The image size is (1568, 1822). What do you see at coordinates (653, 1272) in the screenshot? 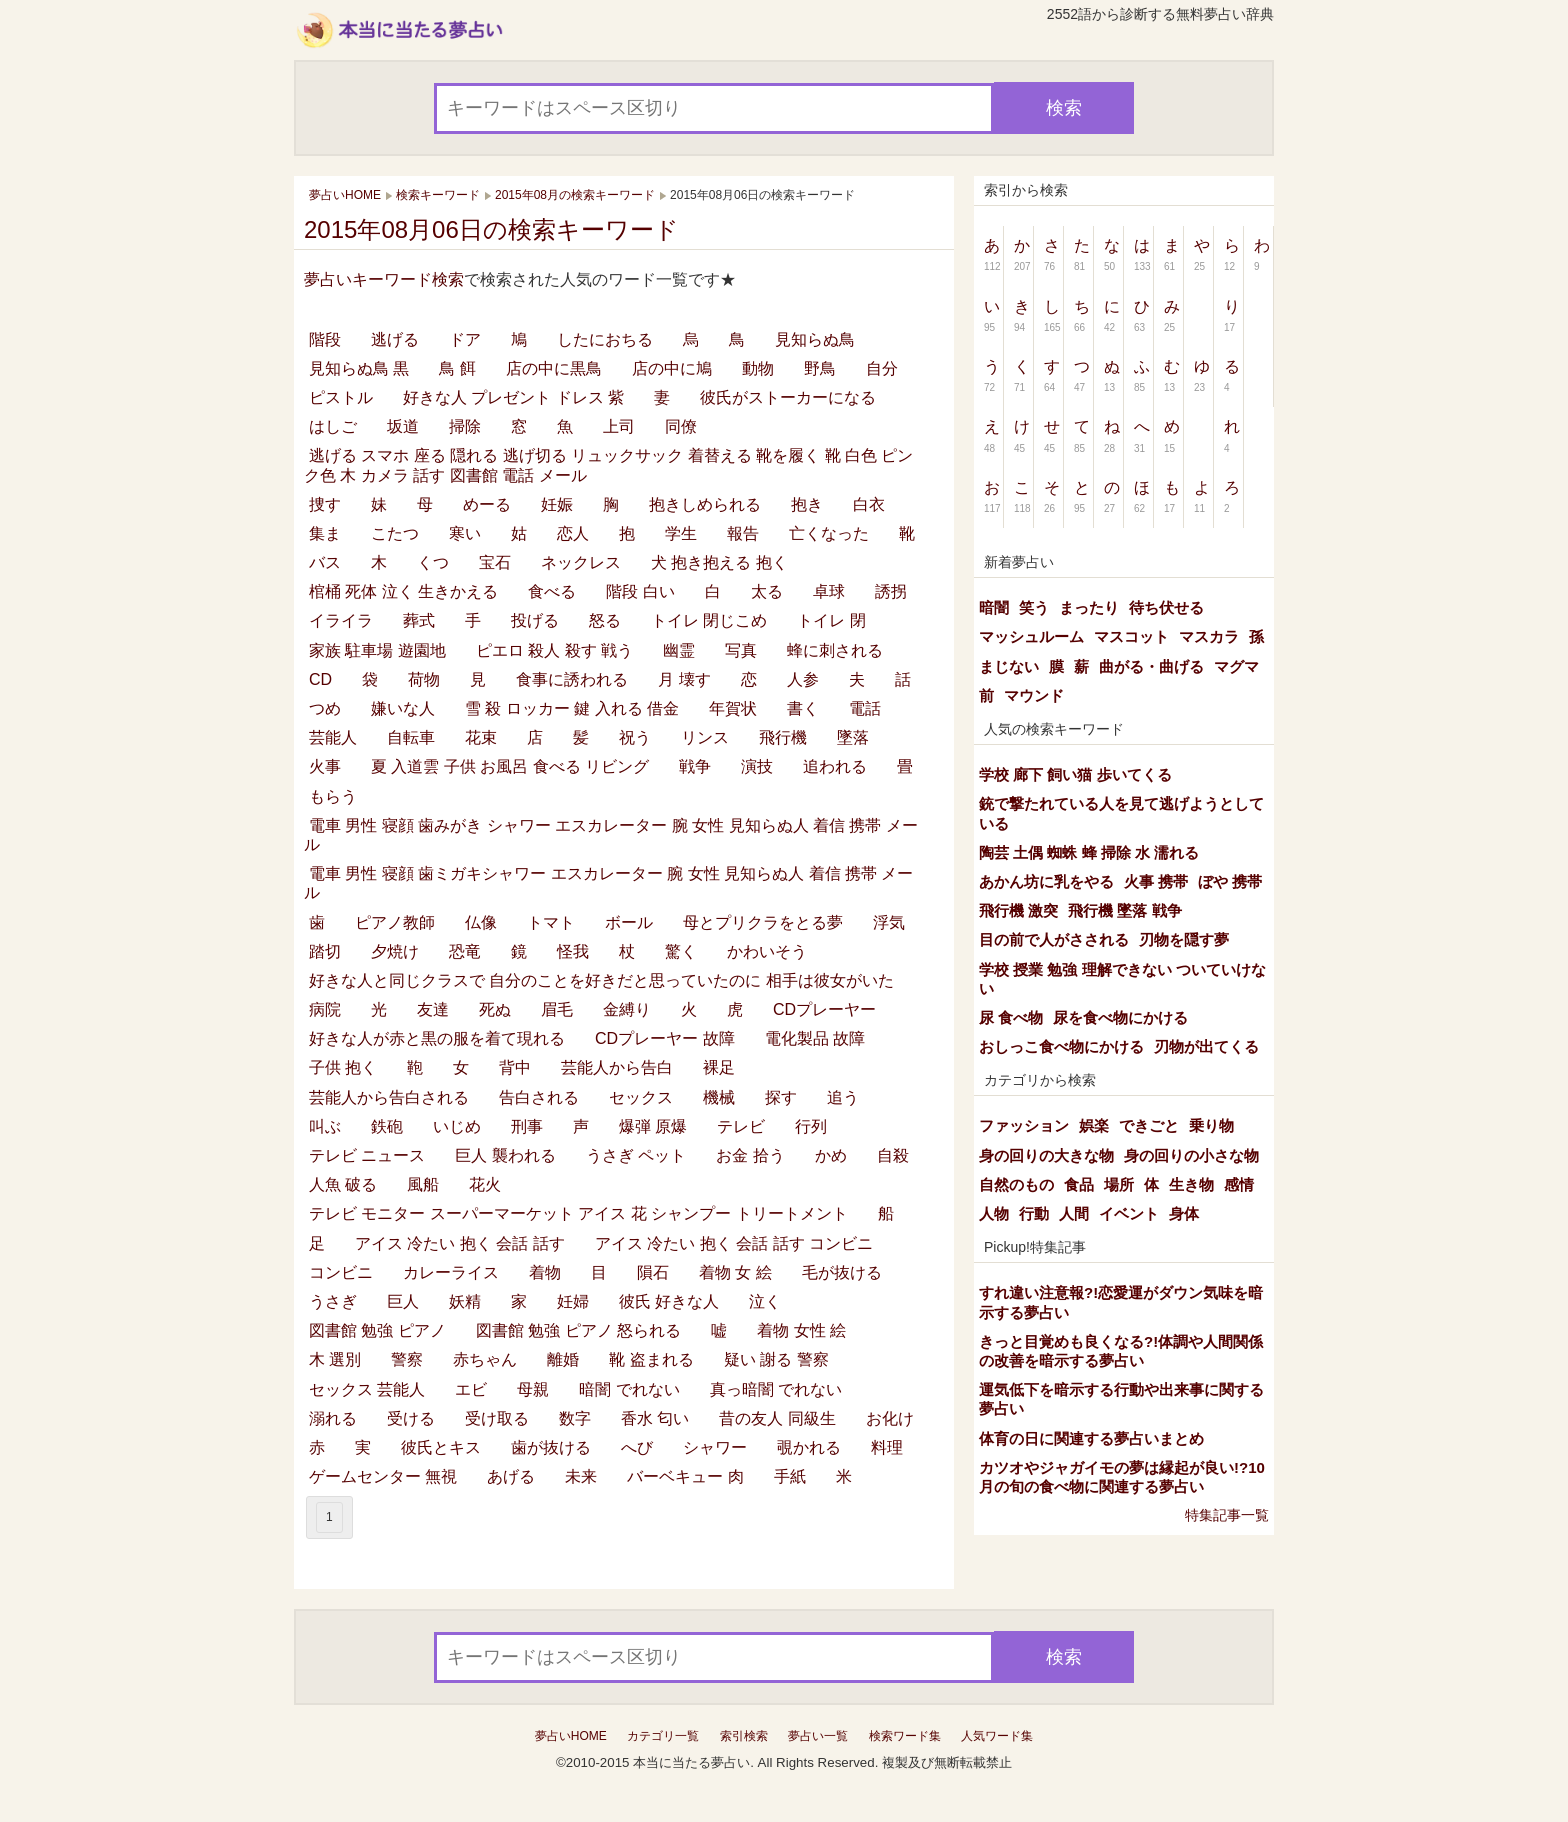
I see `隕石` at bounding box center [653, 1272].